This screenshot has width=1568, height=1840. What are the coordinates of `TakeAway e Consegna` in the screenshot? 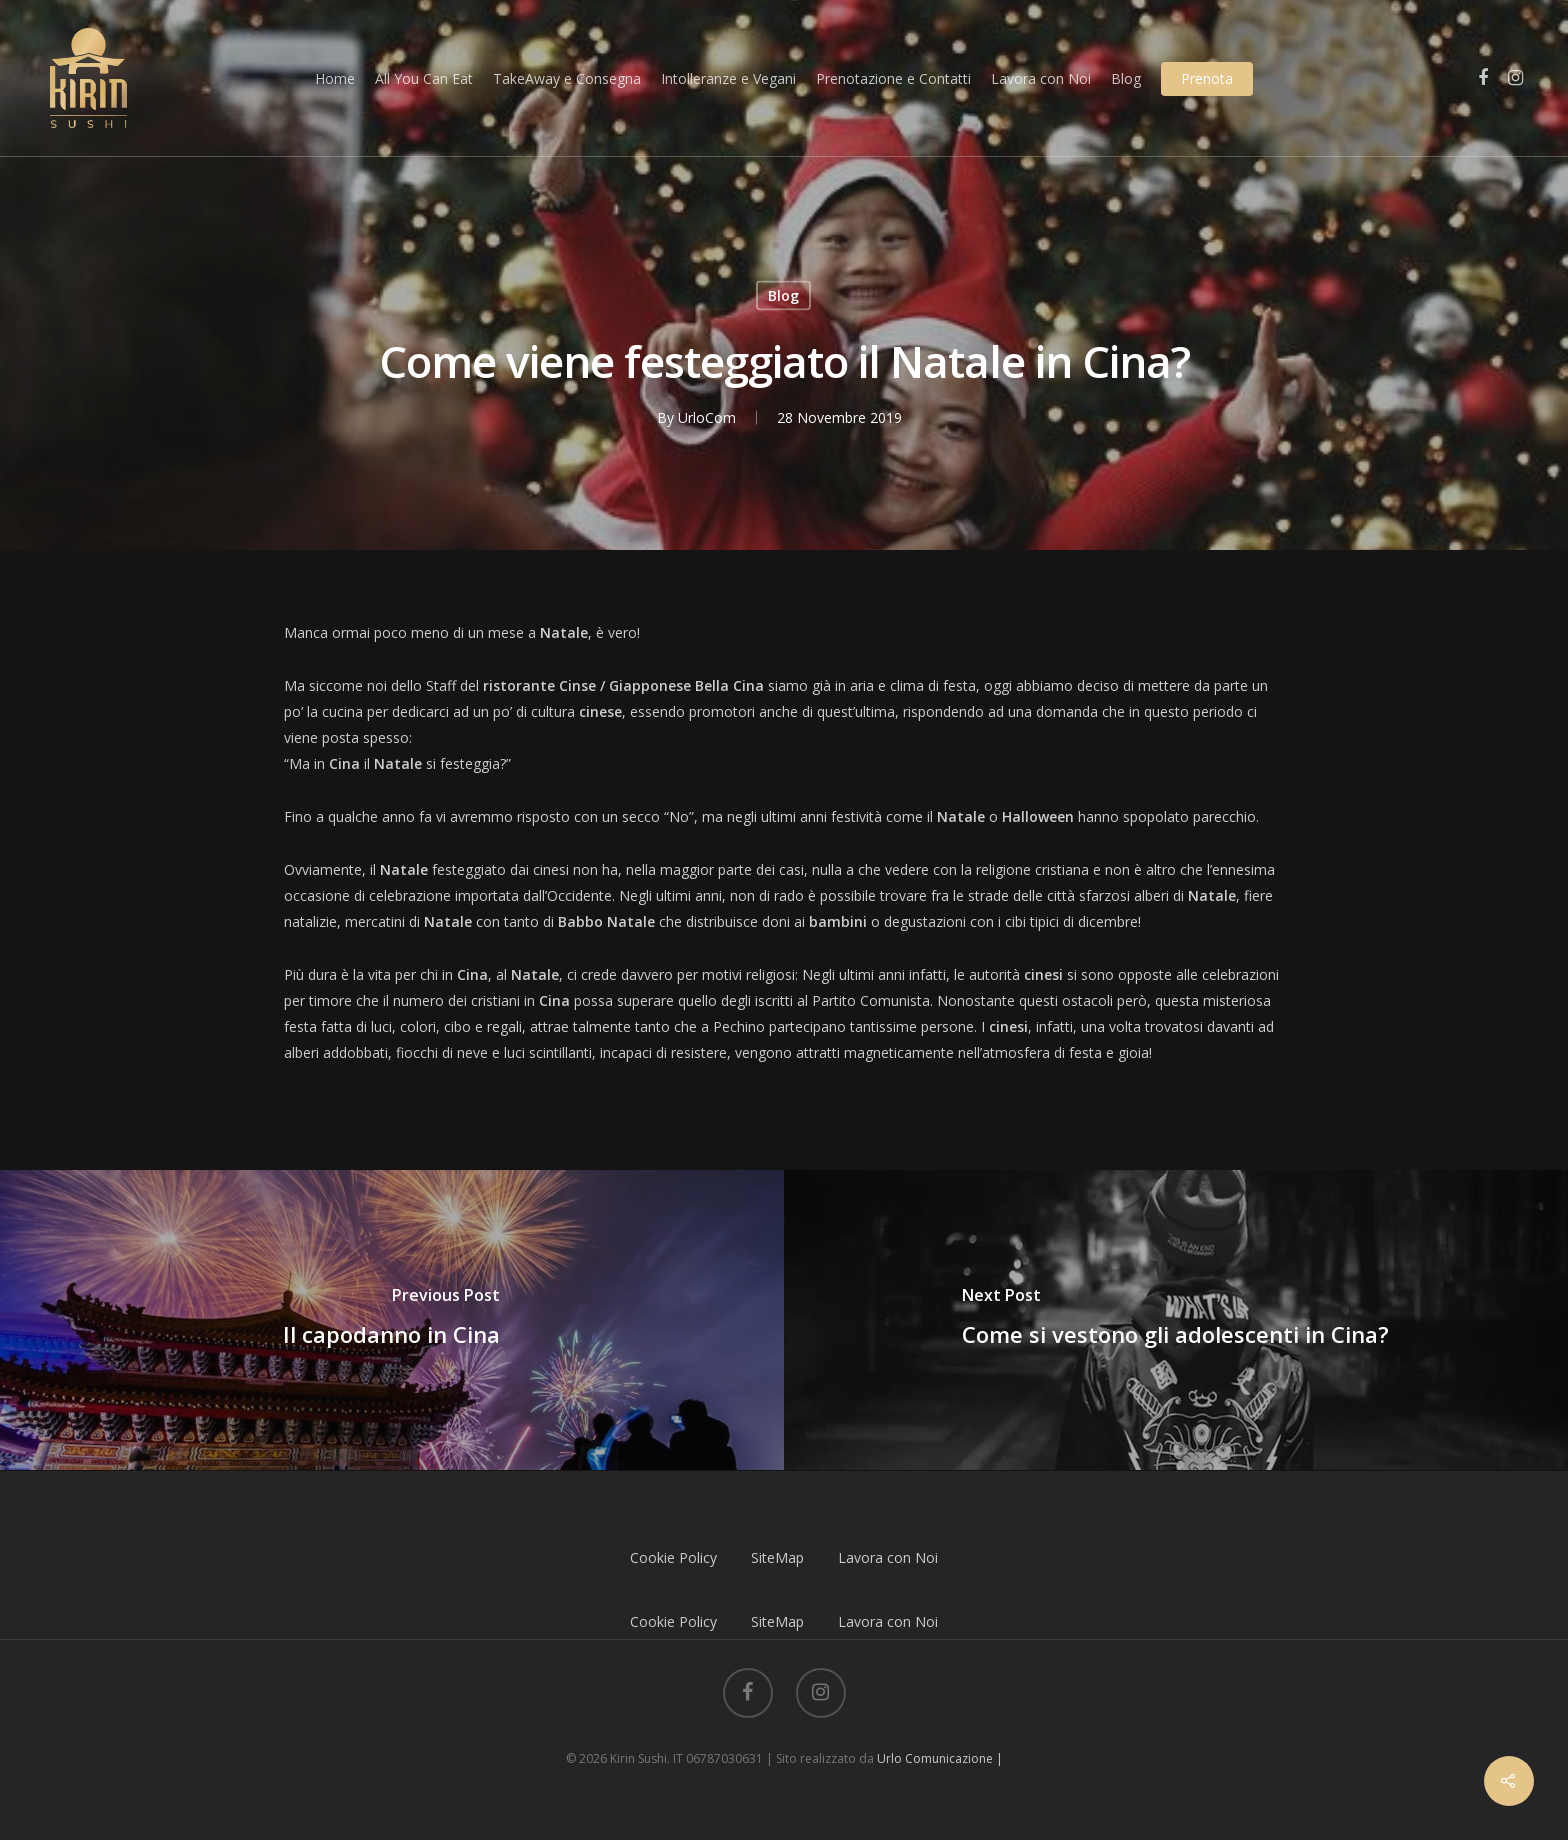 It's located at (567, 78).